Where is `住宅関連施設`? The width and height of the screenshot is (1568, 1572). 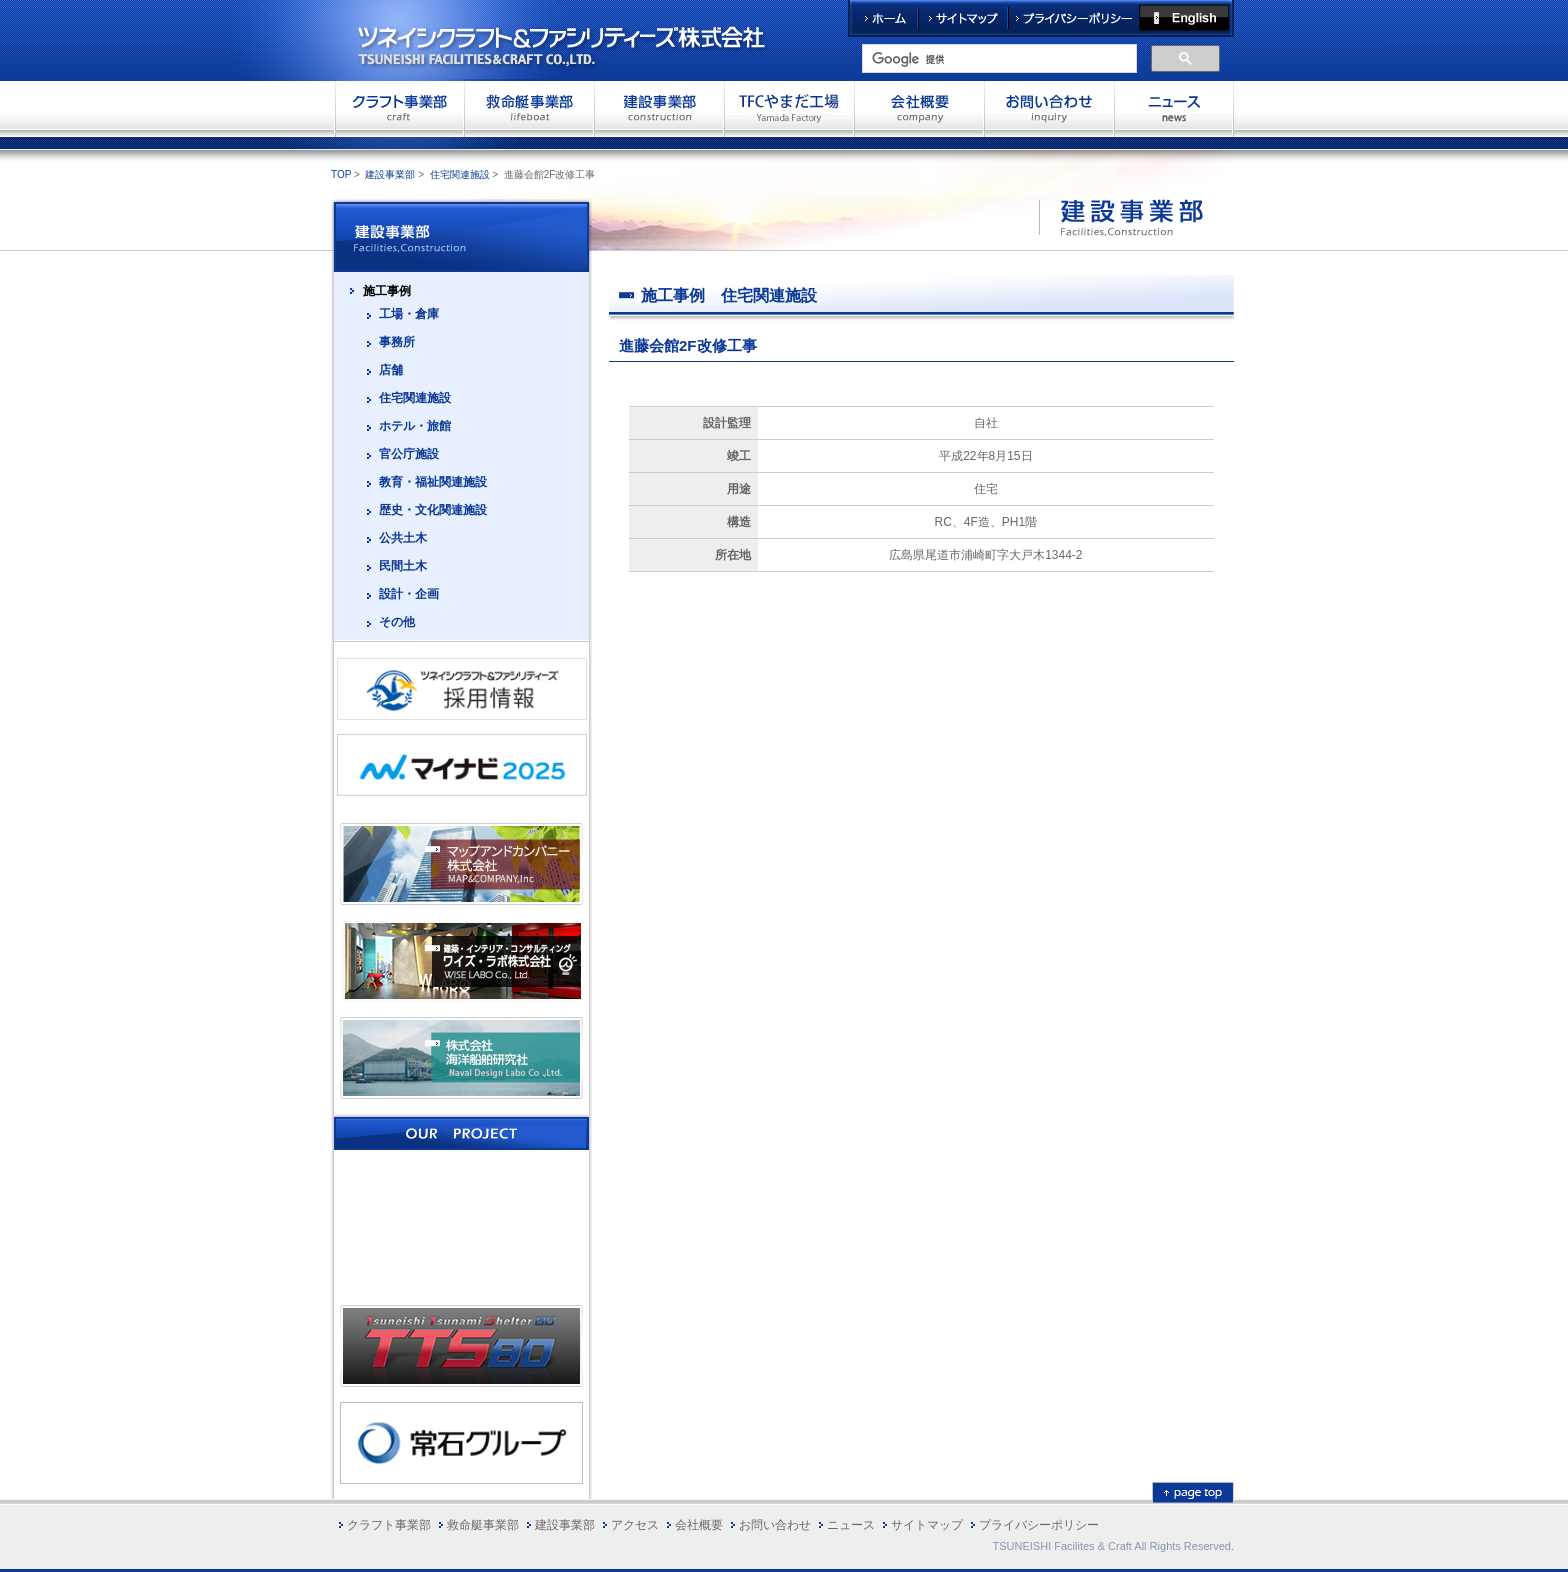 住宅関連施設 is located at coordinates (460, 174).